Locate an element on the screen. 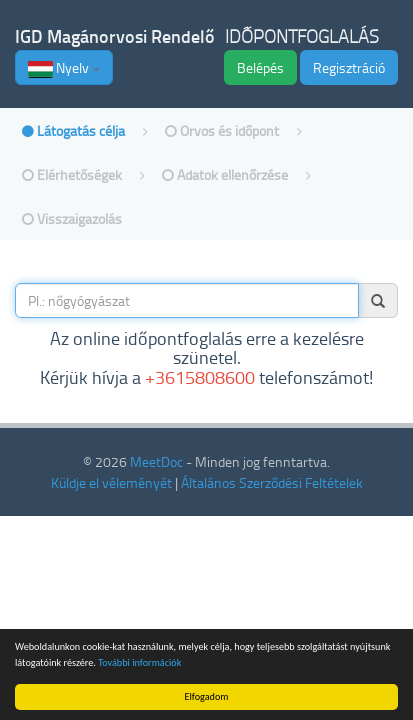  MeetDoc is located at coordinates (156, 461).